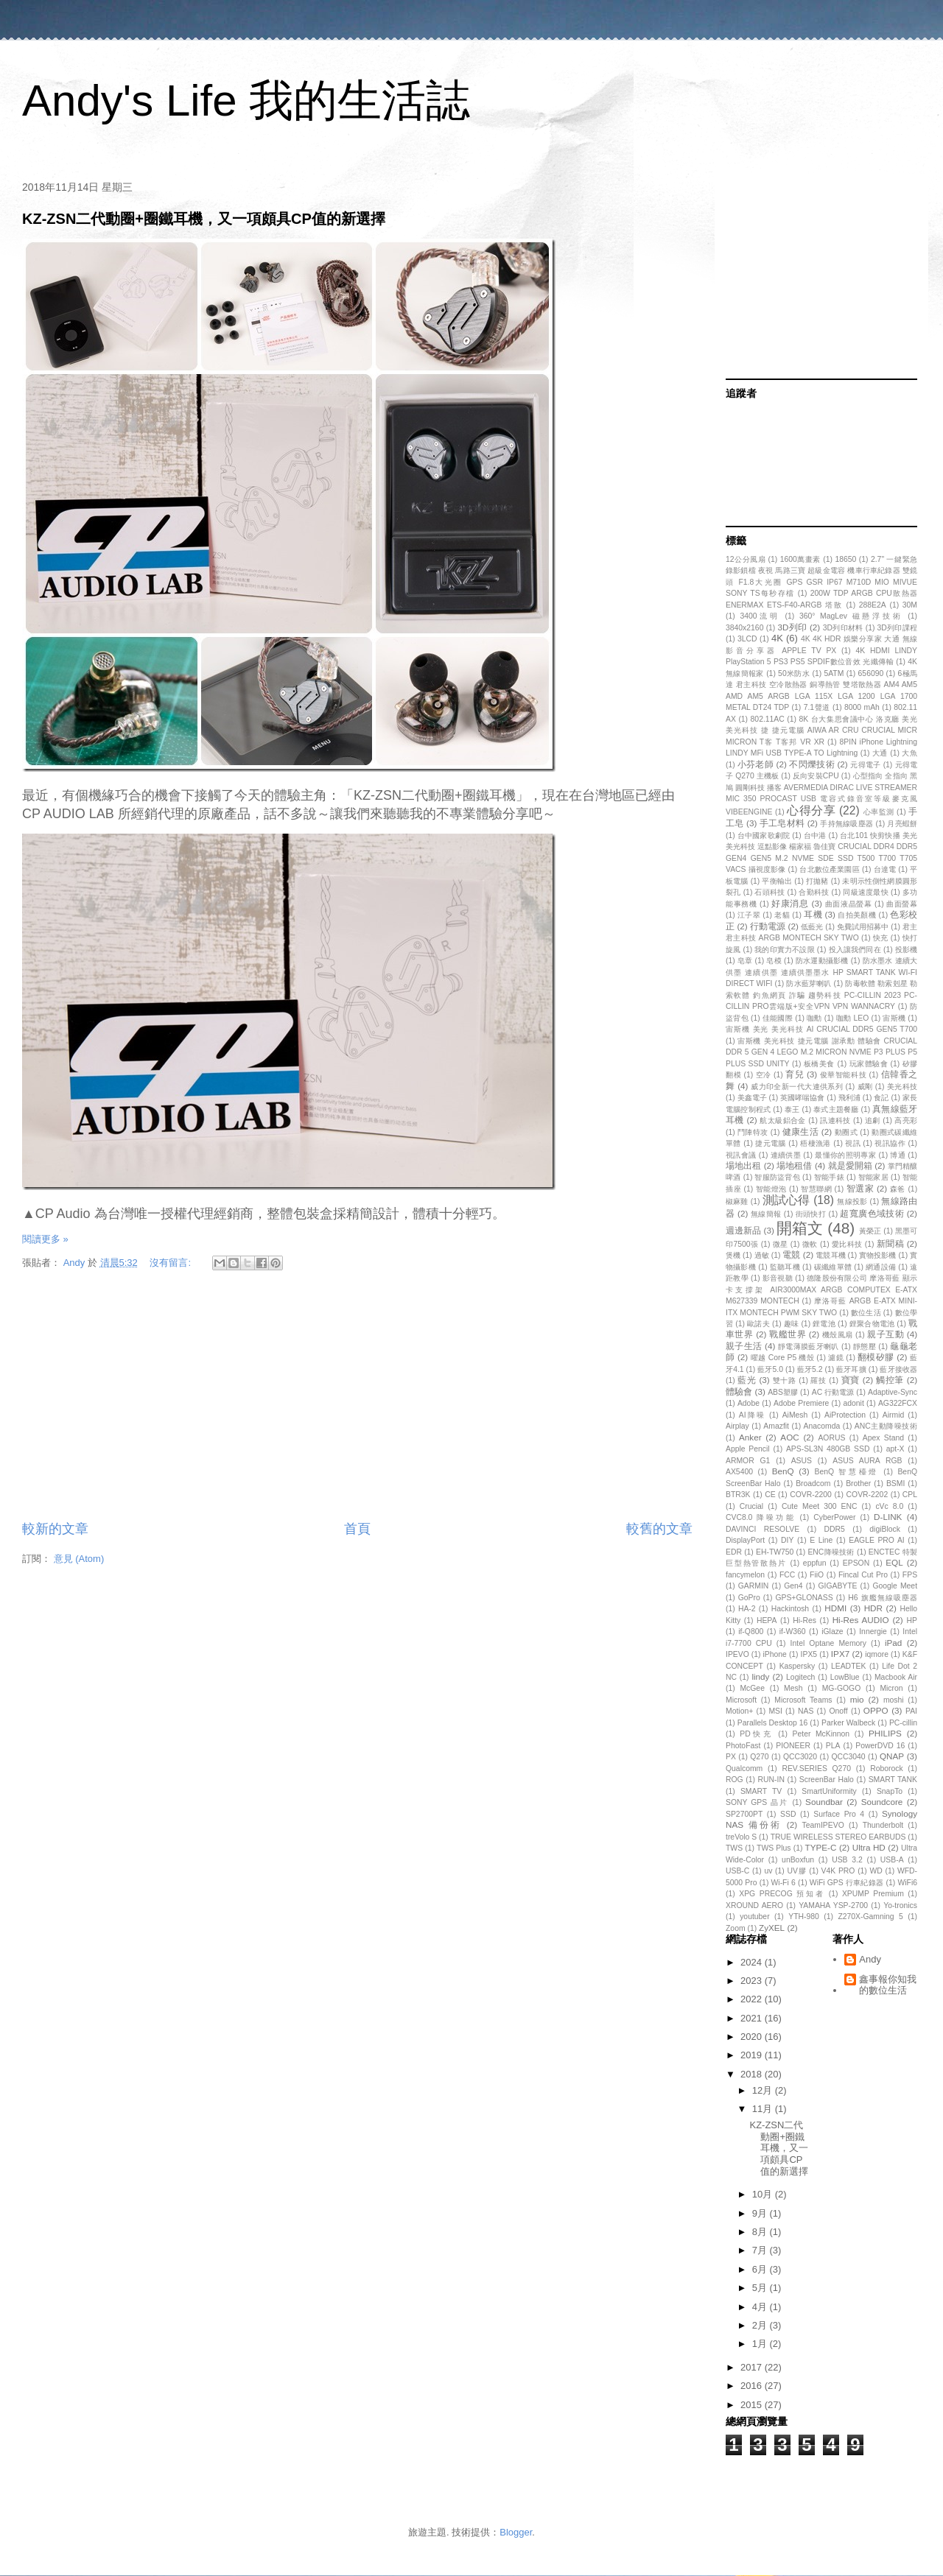  Describe the element at coordinates (840, 1653) in the screenshot. I see `IPX7` at that location.